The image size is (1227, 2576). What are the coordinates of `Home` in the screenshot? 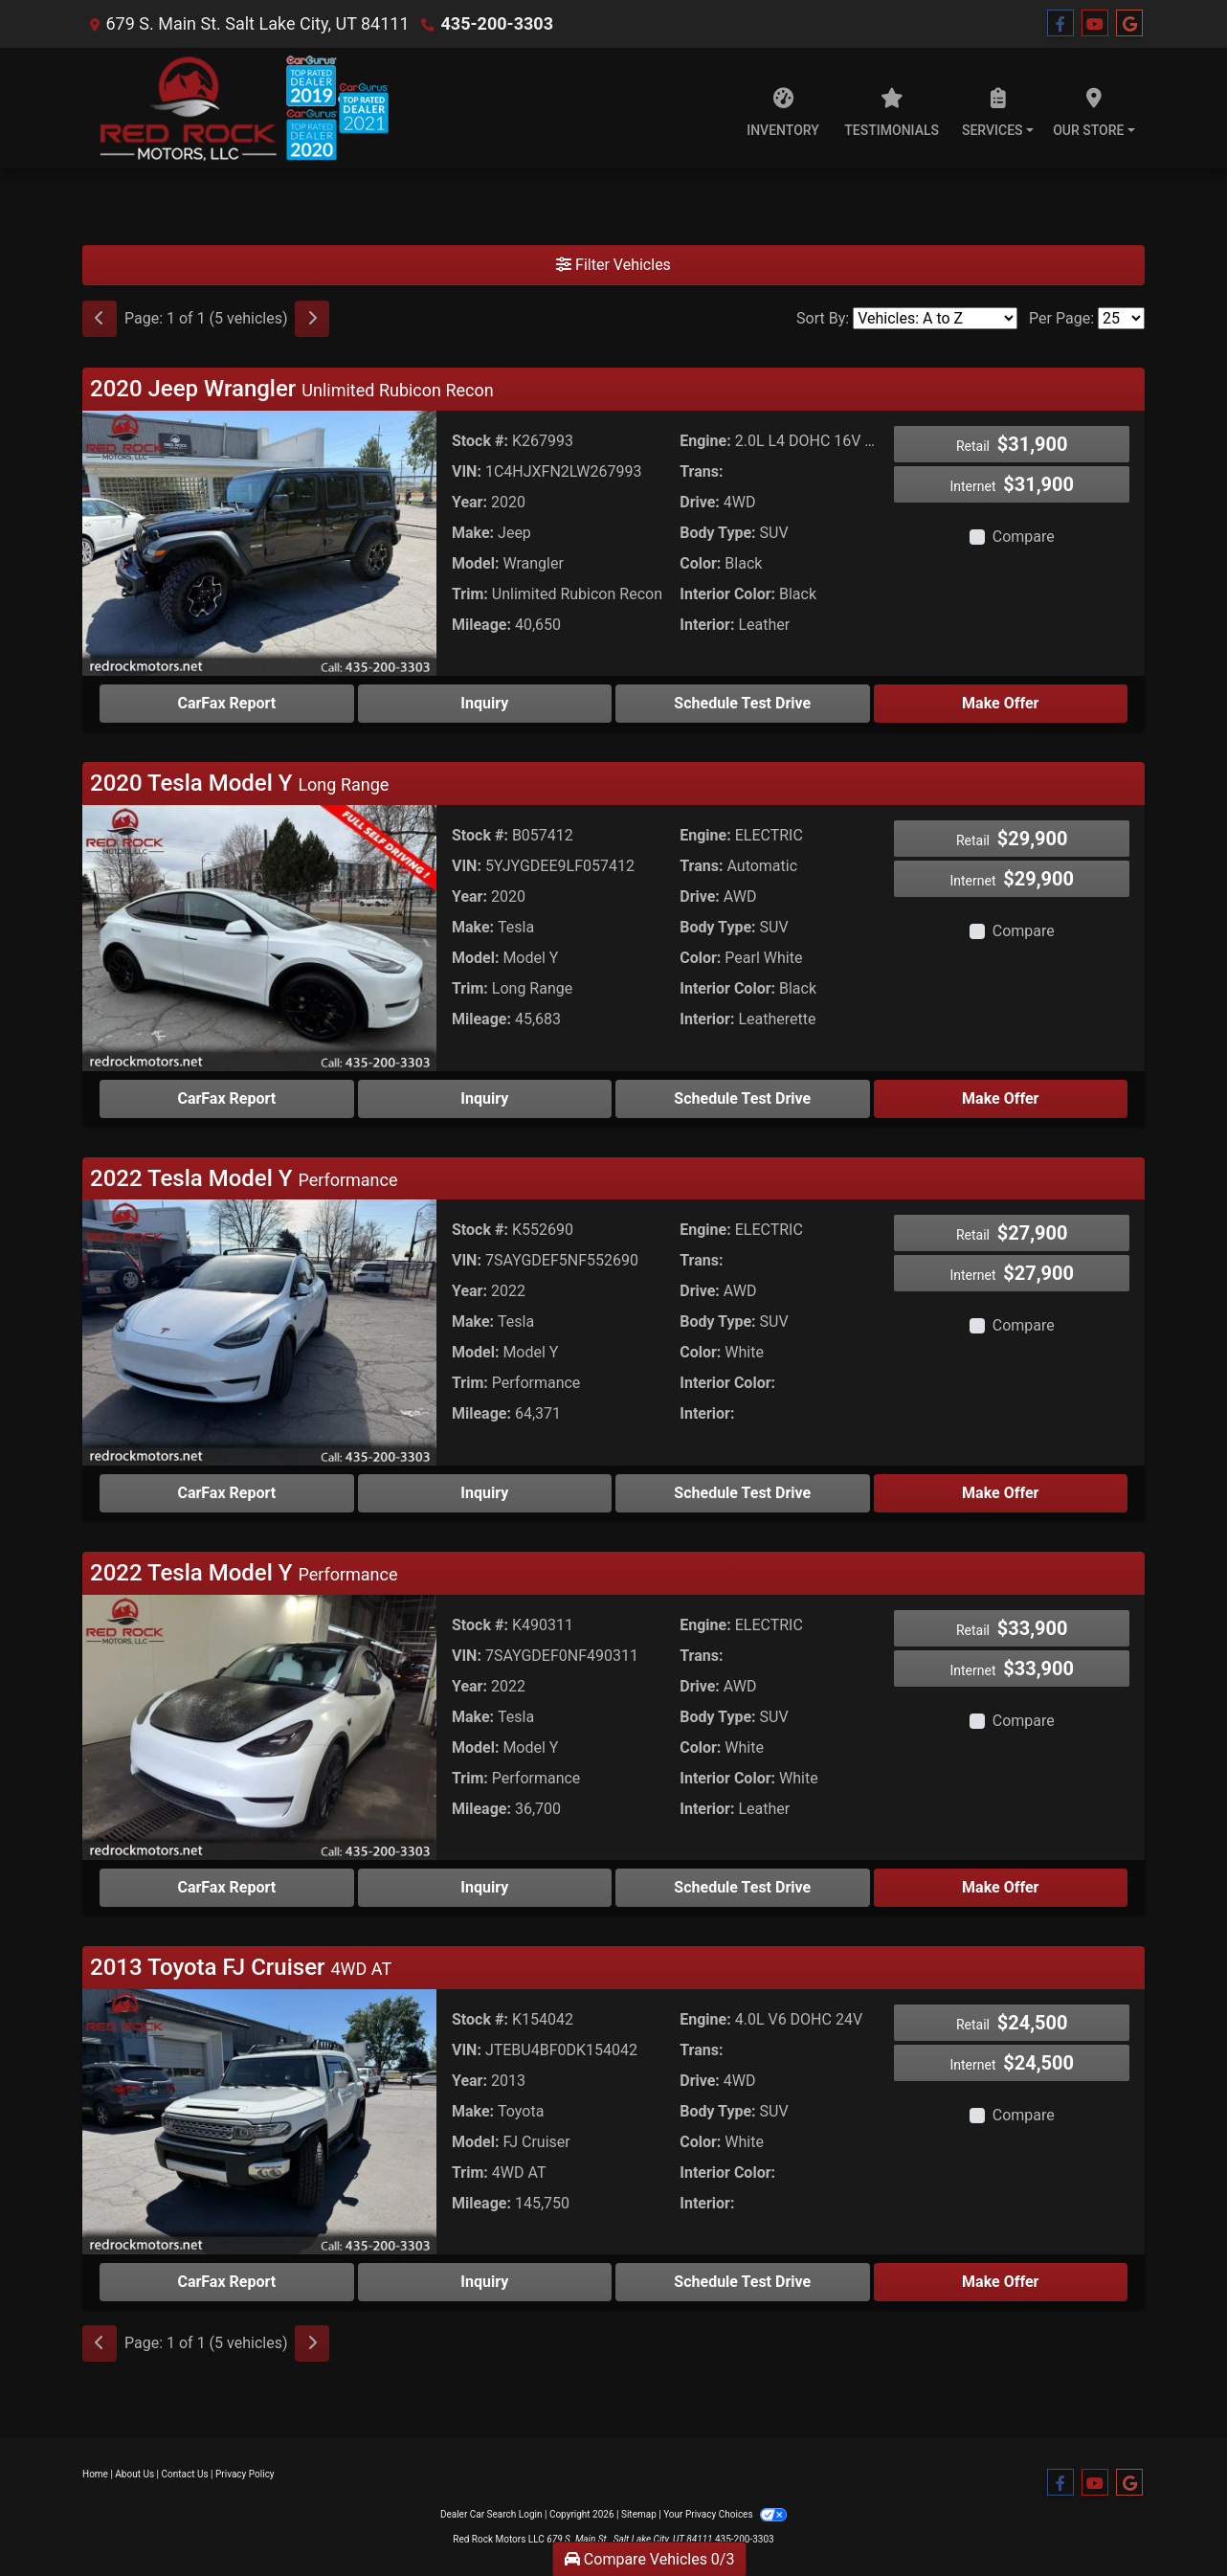 It's located at (95, 2474).